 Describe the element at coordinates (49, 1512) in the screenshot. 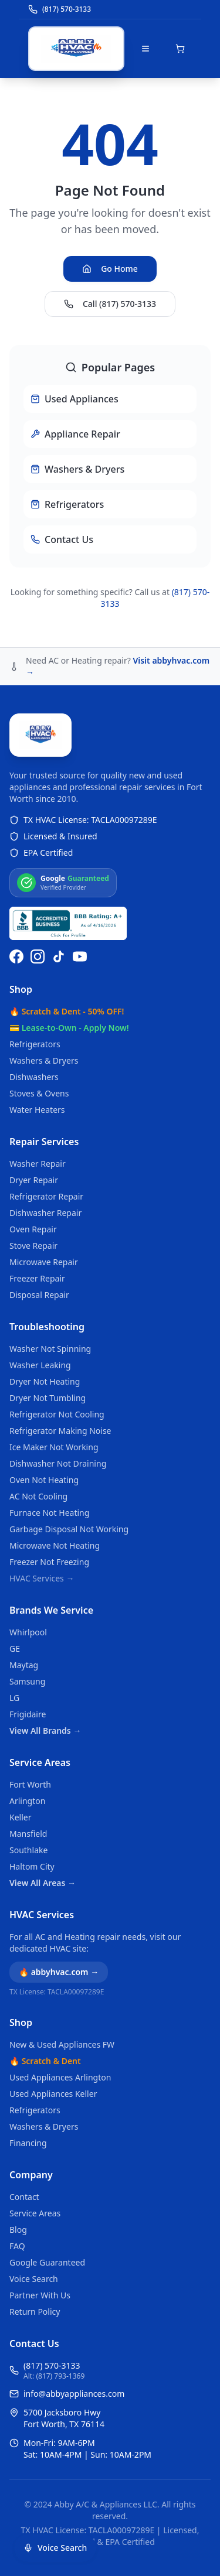

I see `Furnace Not Heating` at that location.